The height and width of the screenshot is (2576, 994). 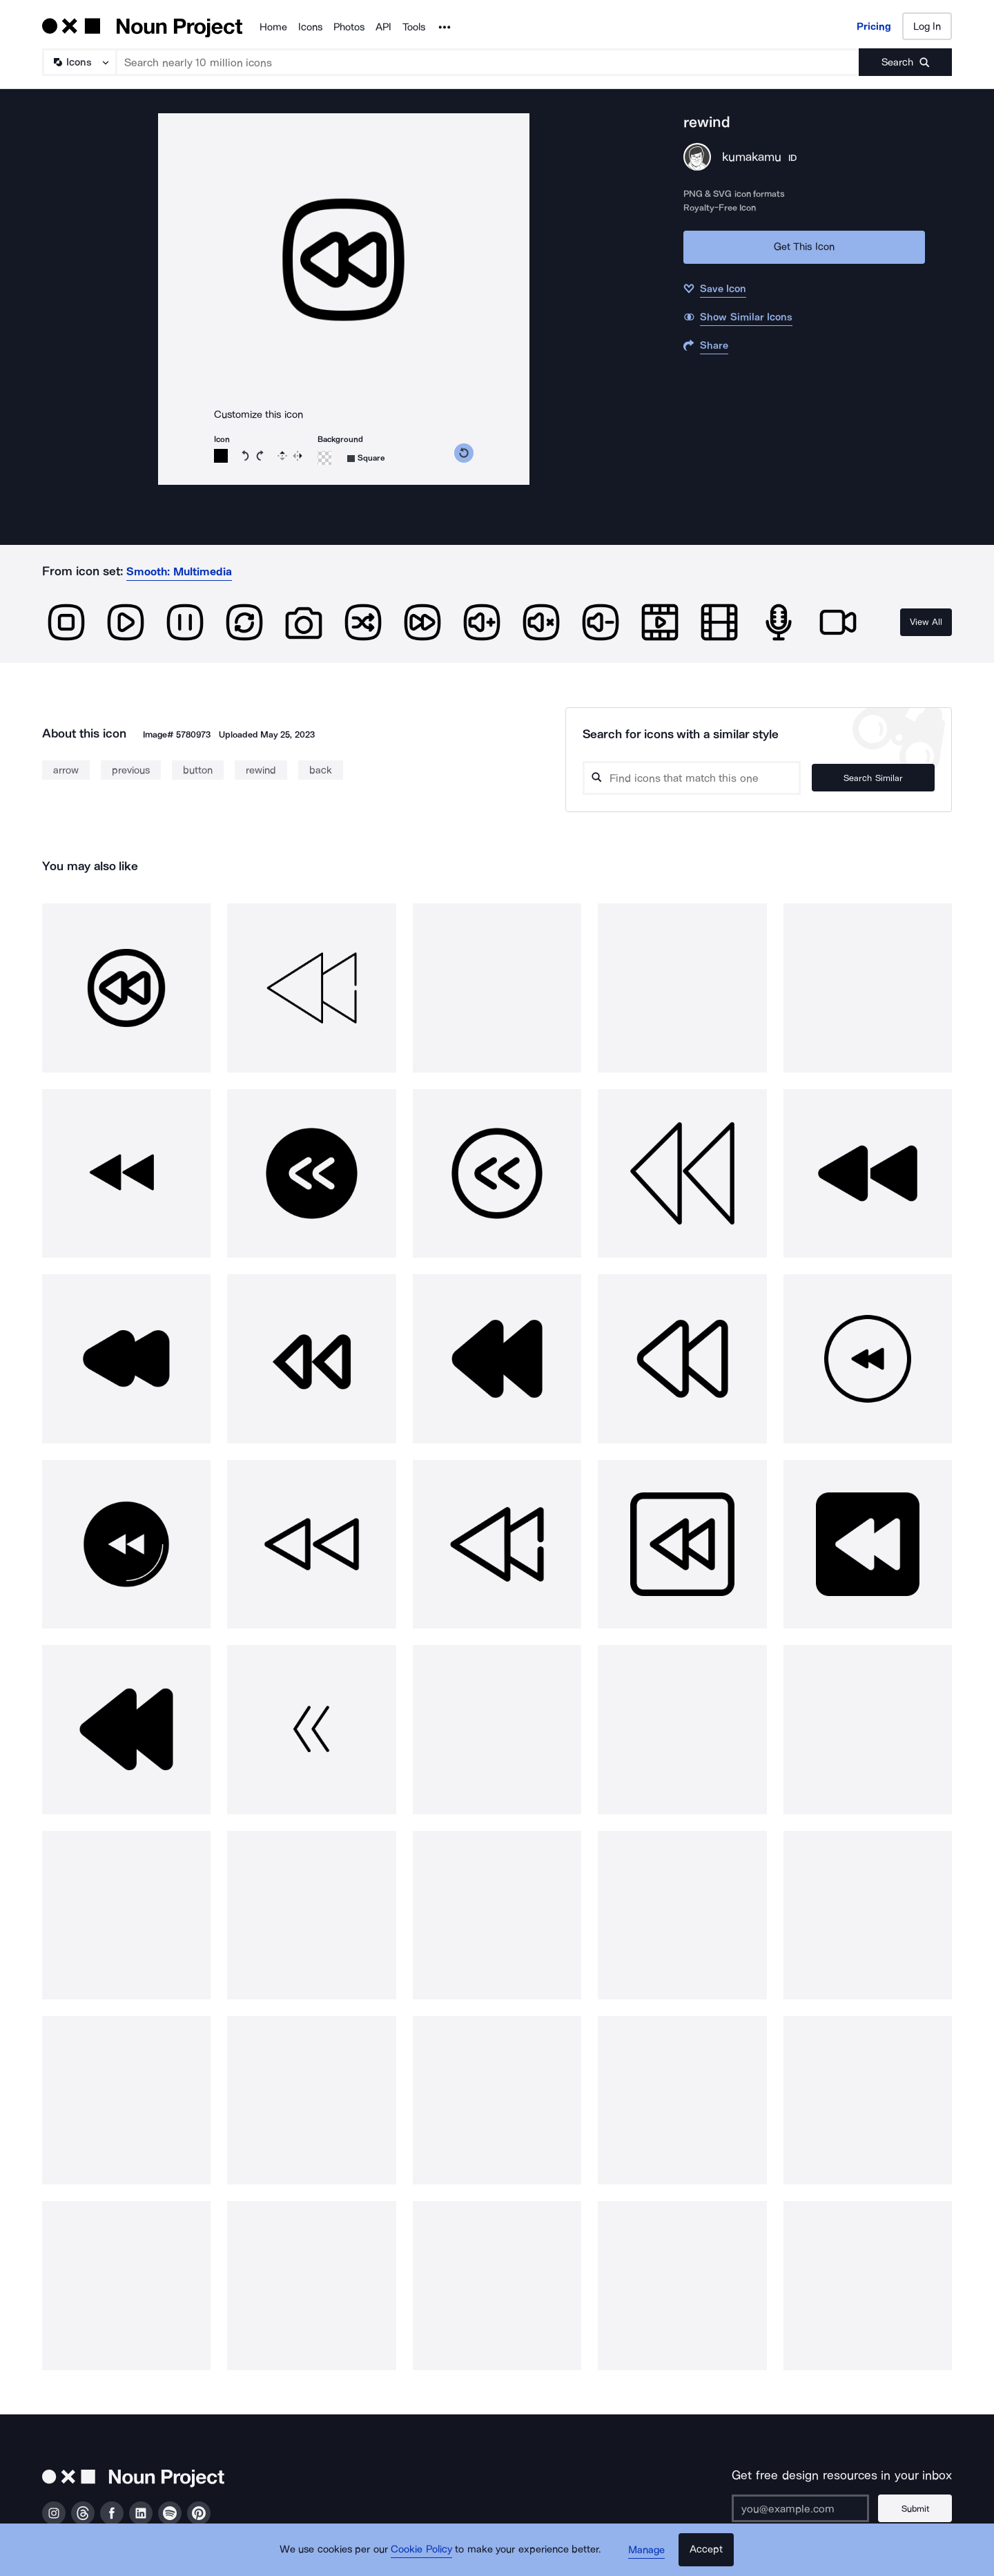 What do you see at coordinates (803, 2508) in the screenshot?
I see `[Enter your address]` at bounding box center [803, 2508].